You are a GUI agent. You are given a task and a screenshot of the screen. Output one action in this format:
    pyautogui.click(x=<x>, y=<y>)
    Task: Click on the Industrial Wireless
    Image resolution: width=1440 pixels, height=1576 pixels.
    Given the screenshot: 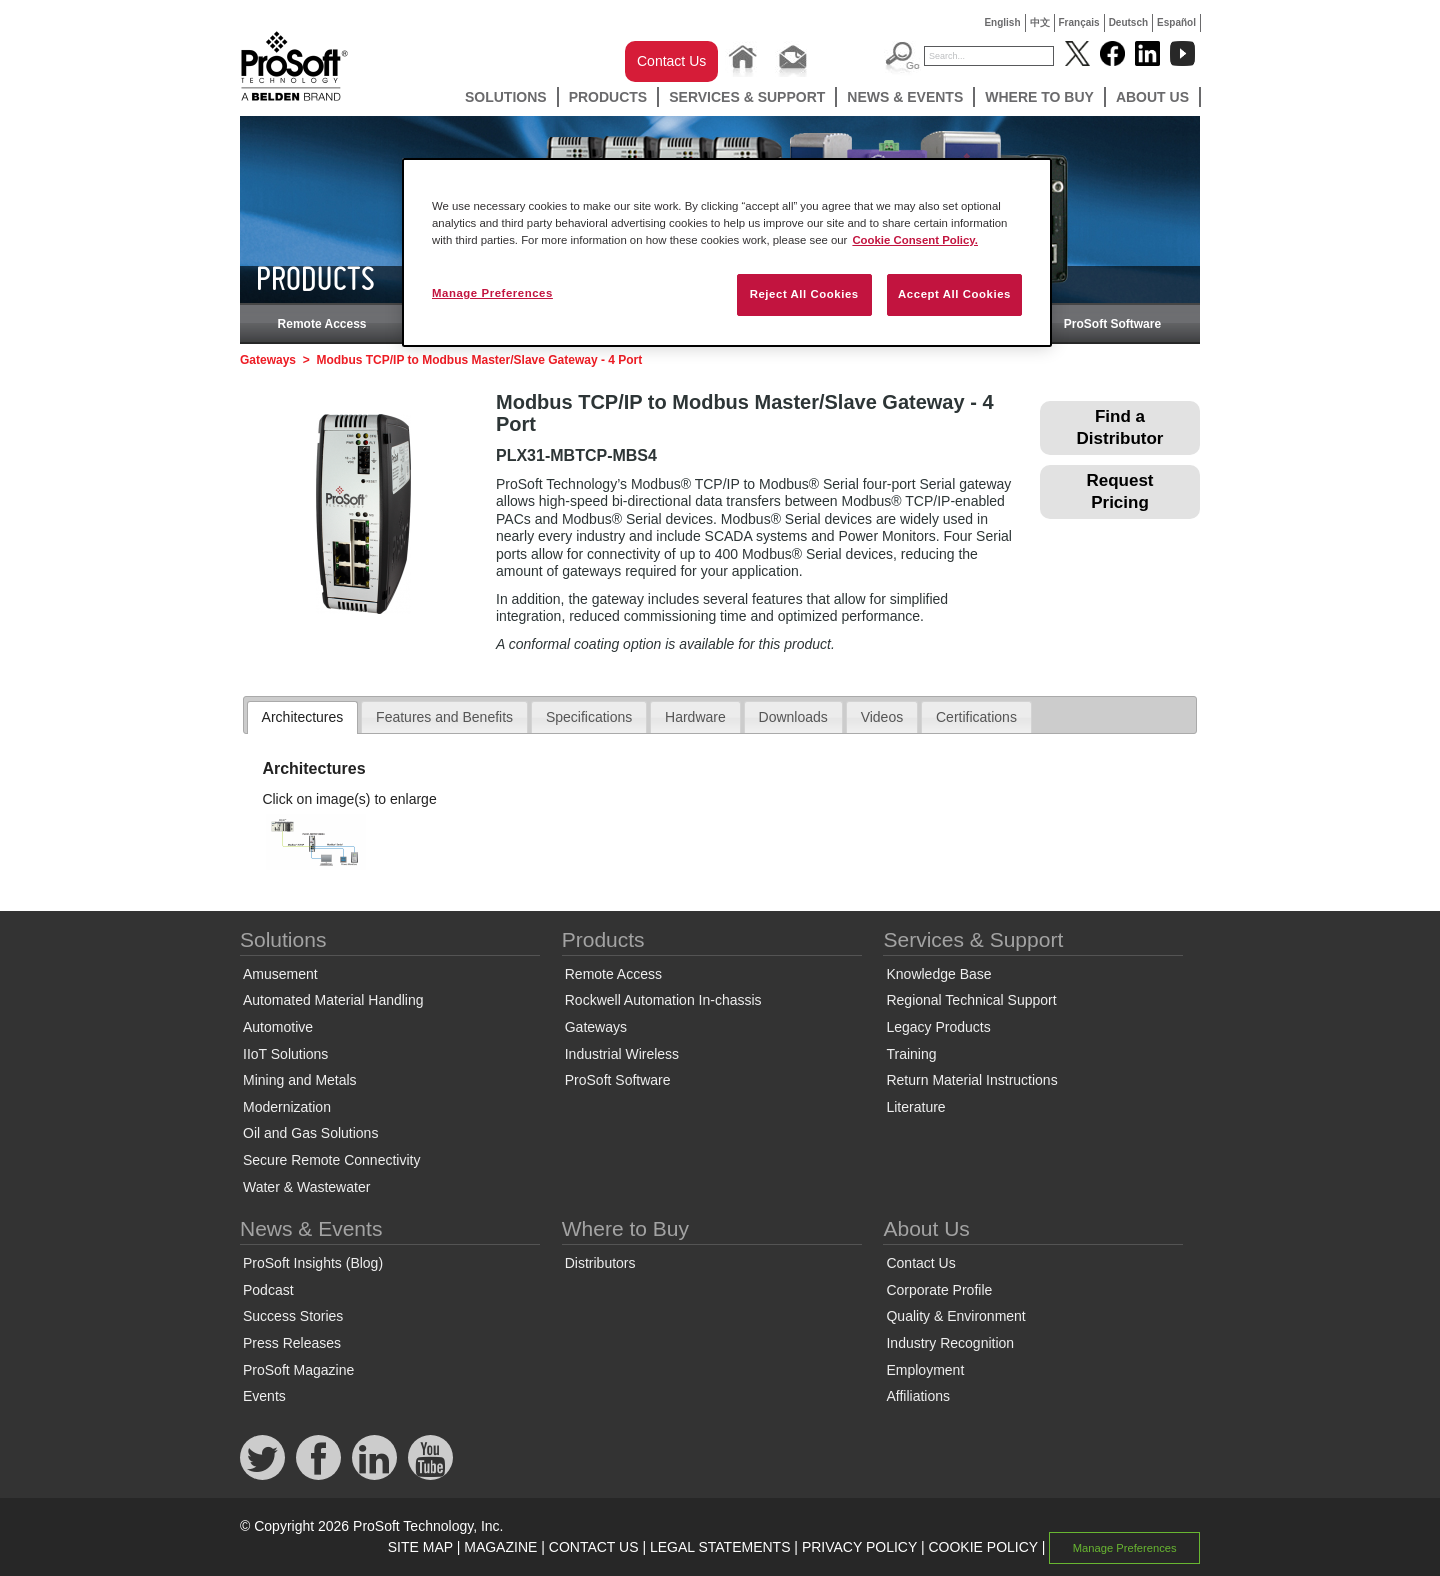 What is the action you would take?
    pyautogui.click(x=622, y=1054)
    